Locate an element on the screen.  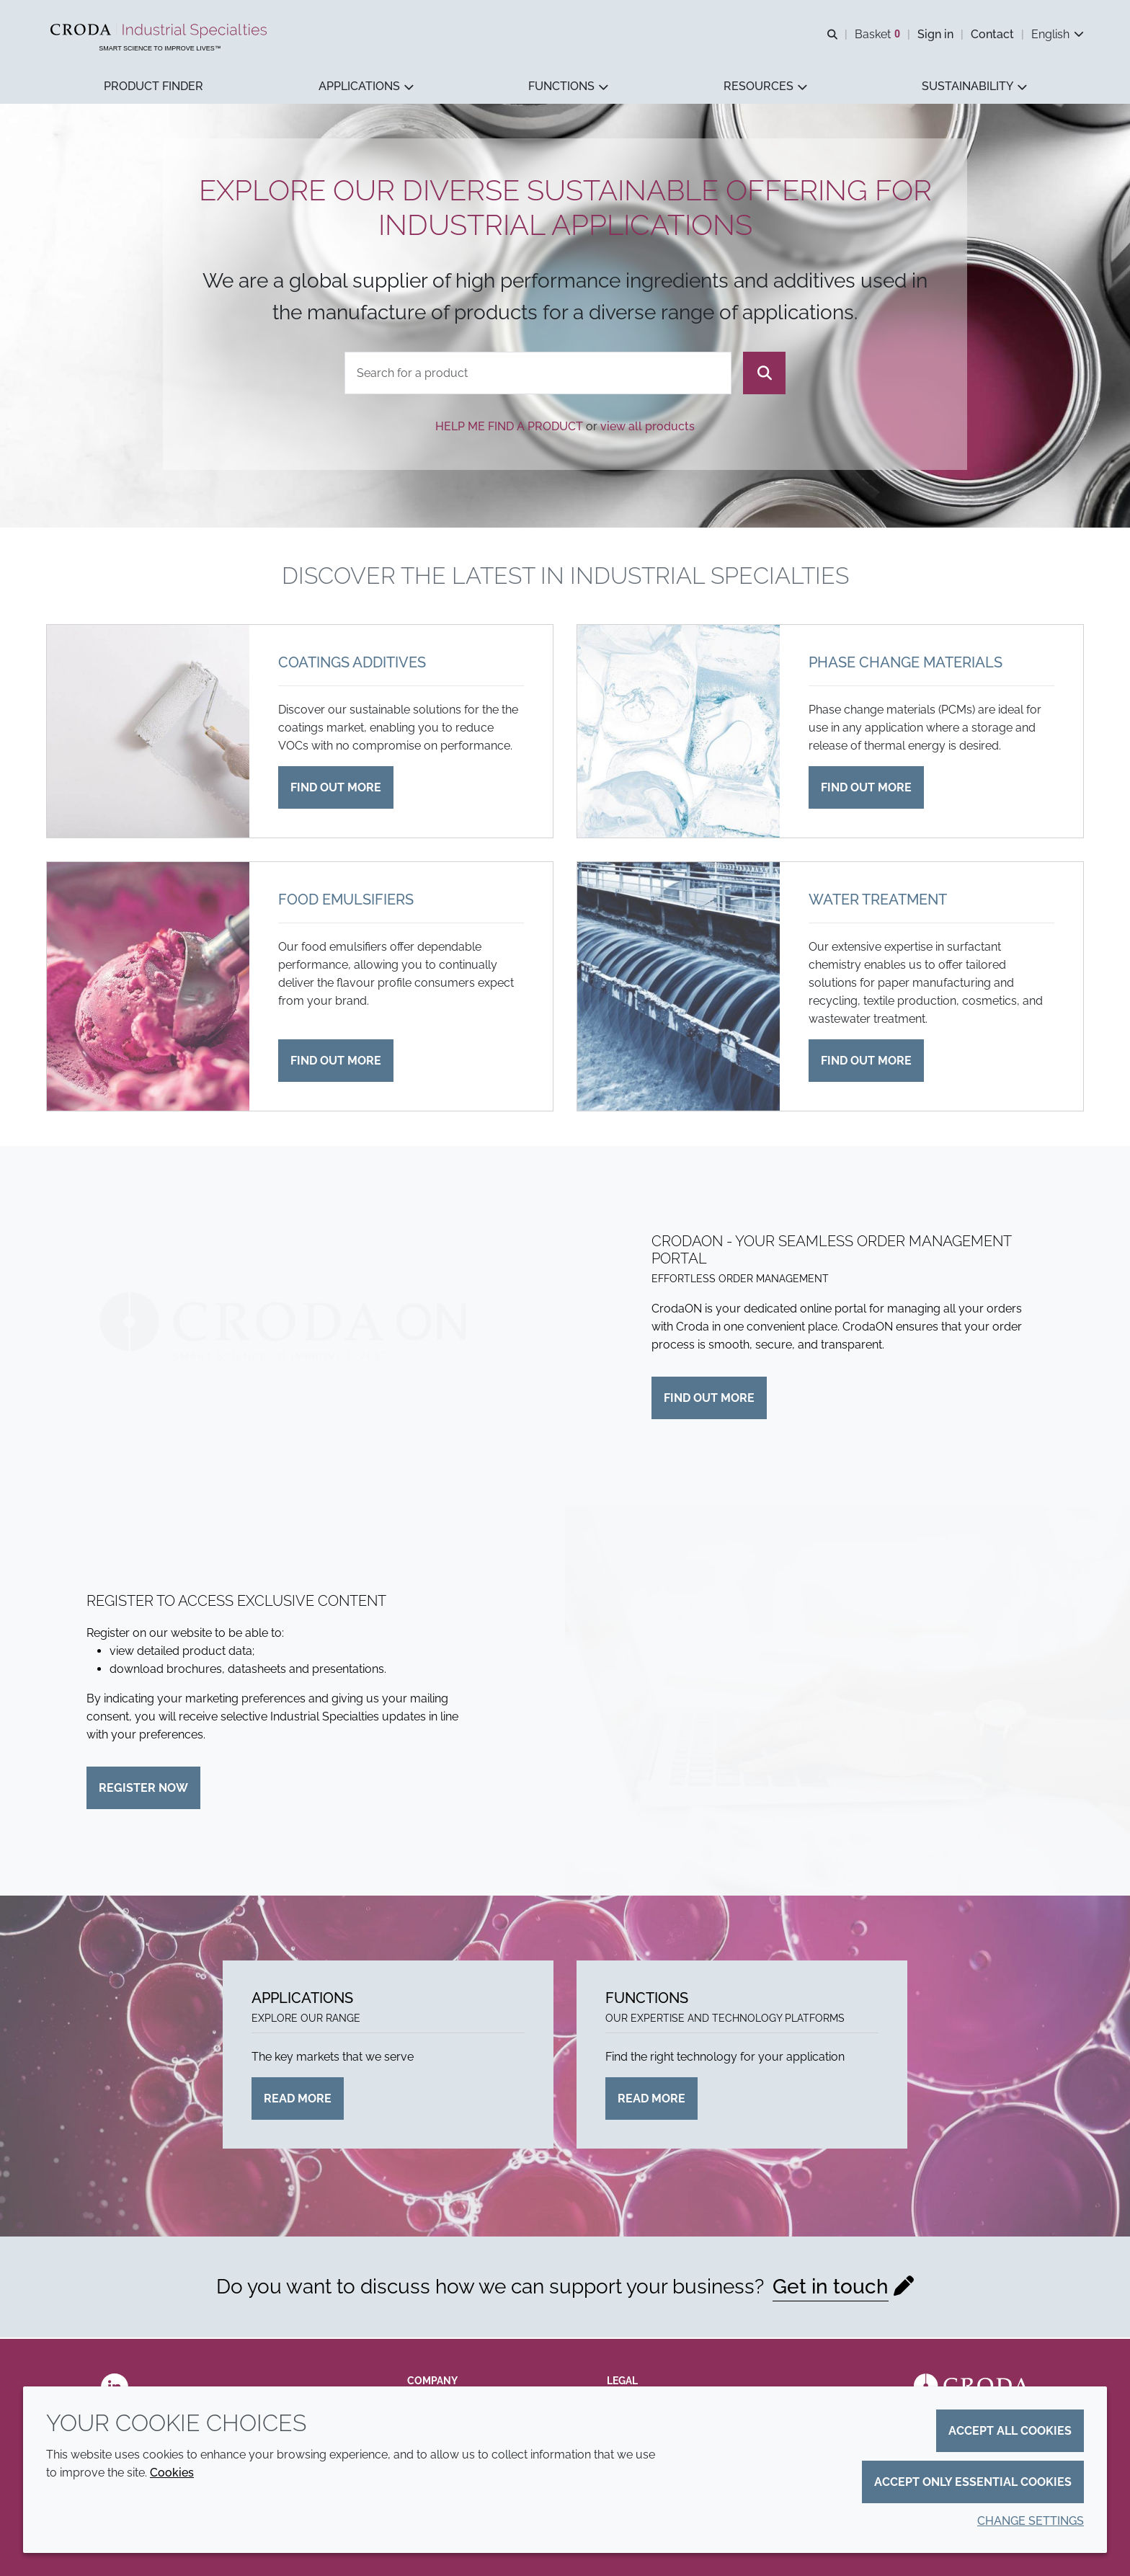
view all products is located at coordinates (647, 428).